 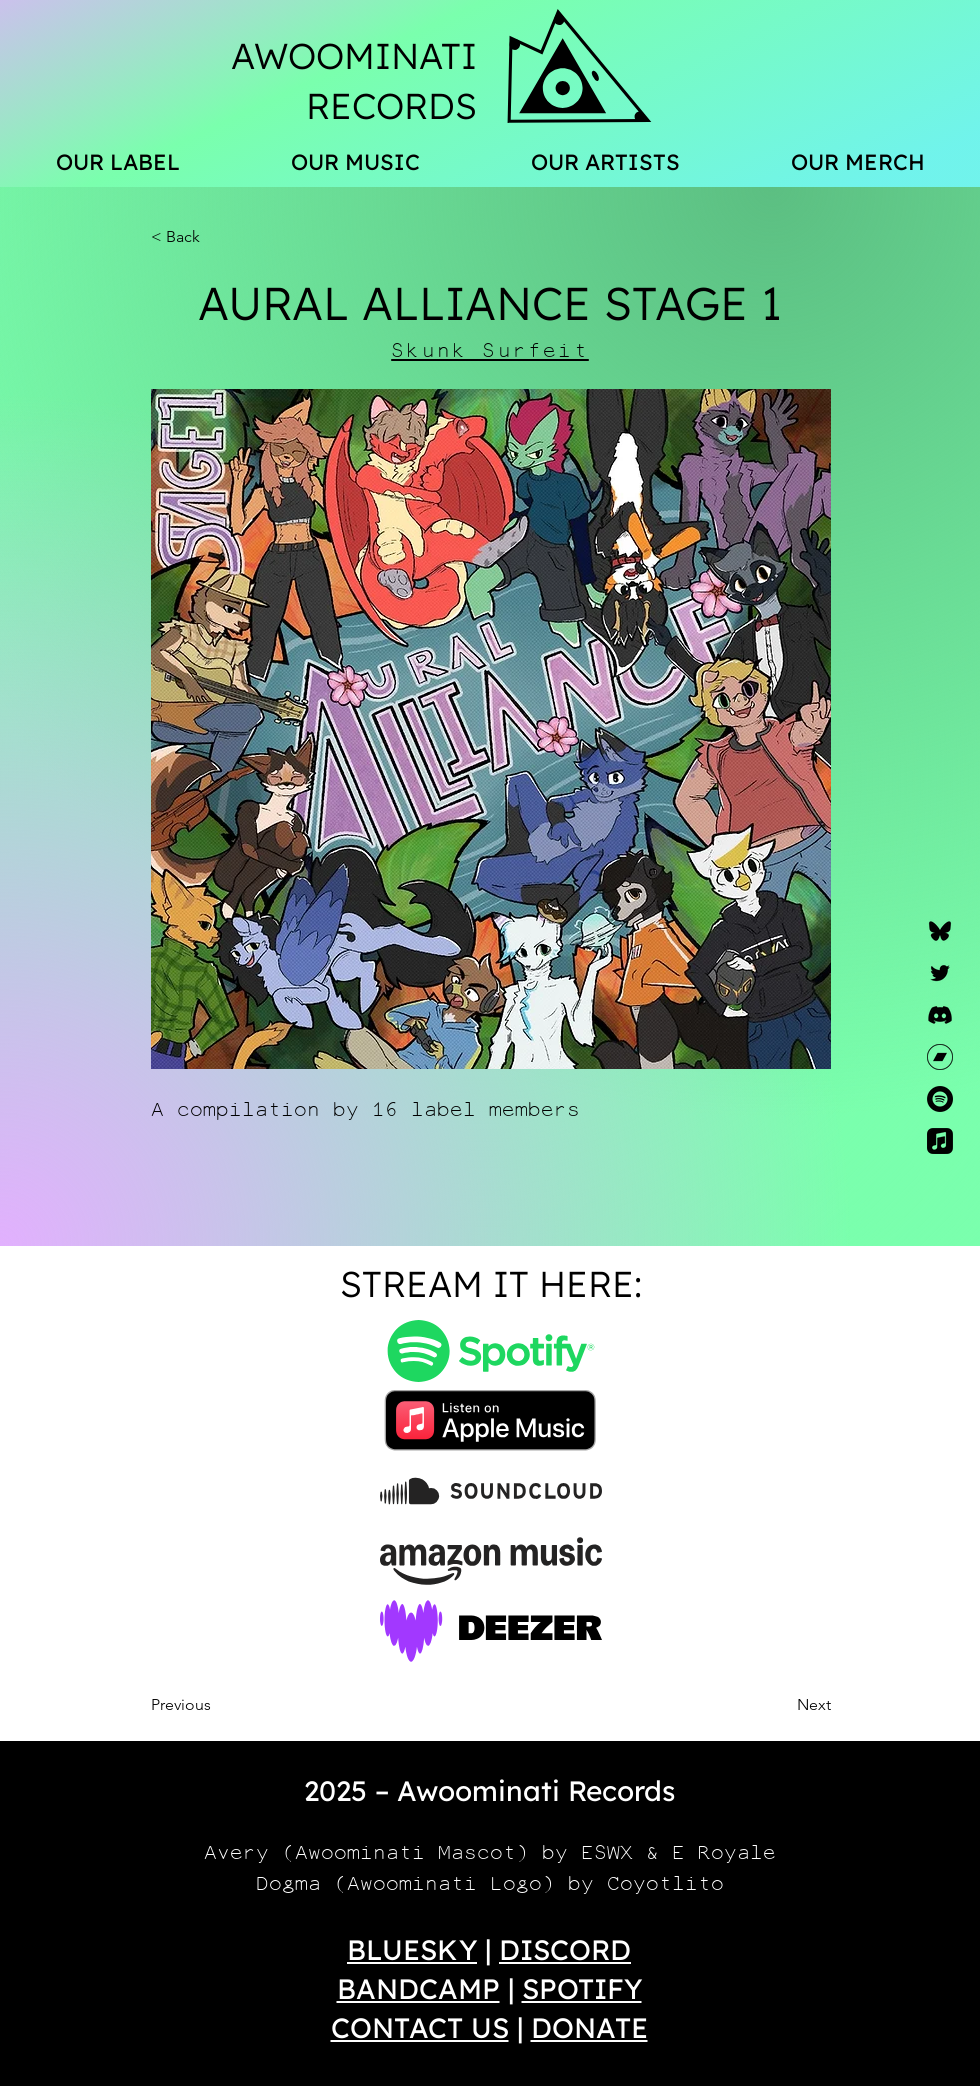 I want to click on CONTACT US, so click(x=420, y=2027).